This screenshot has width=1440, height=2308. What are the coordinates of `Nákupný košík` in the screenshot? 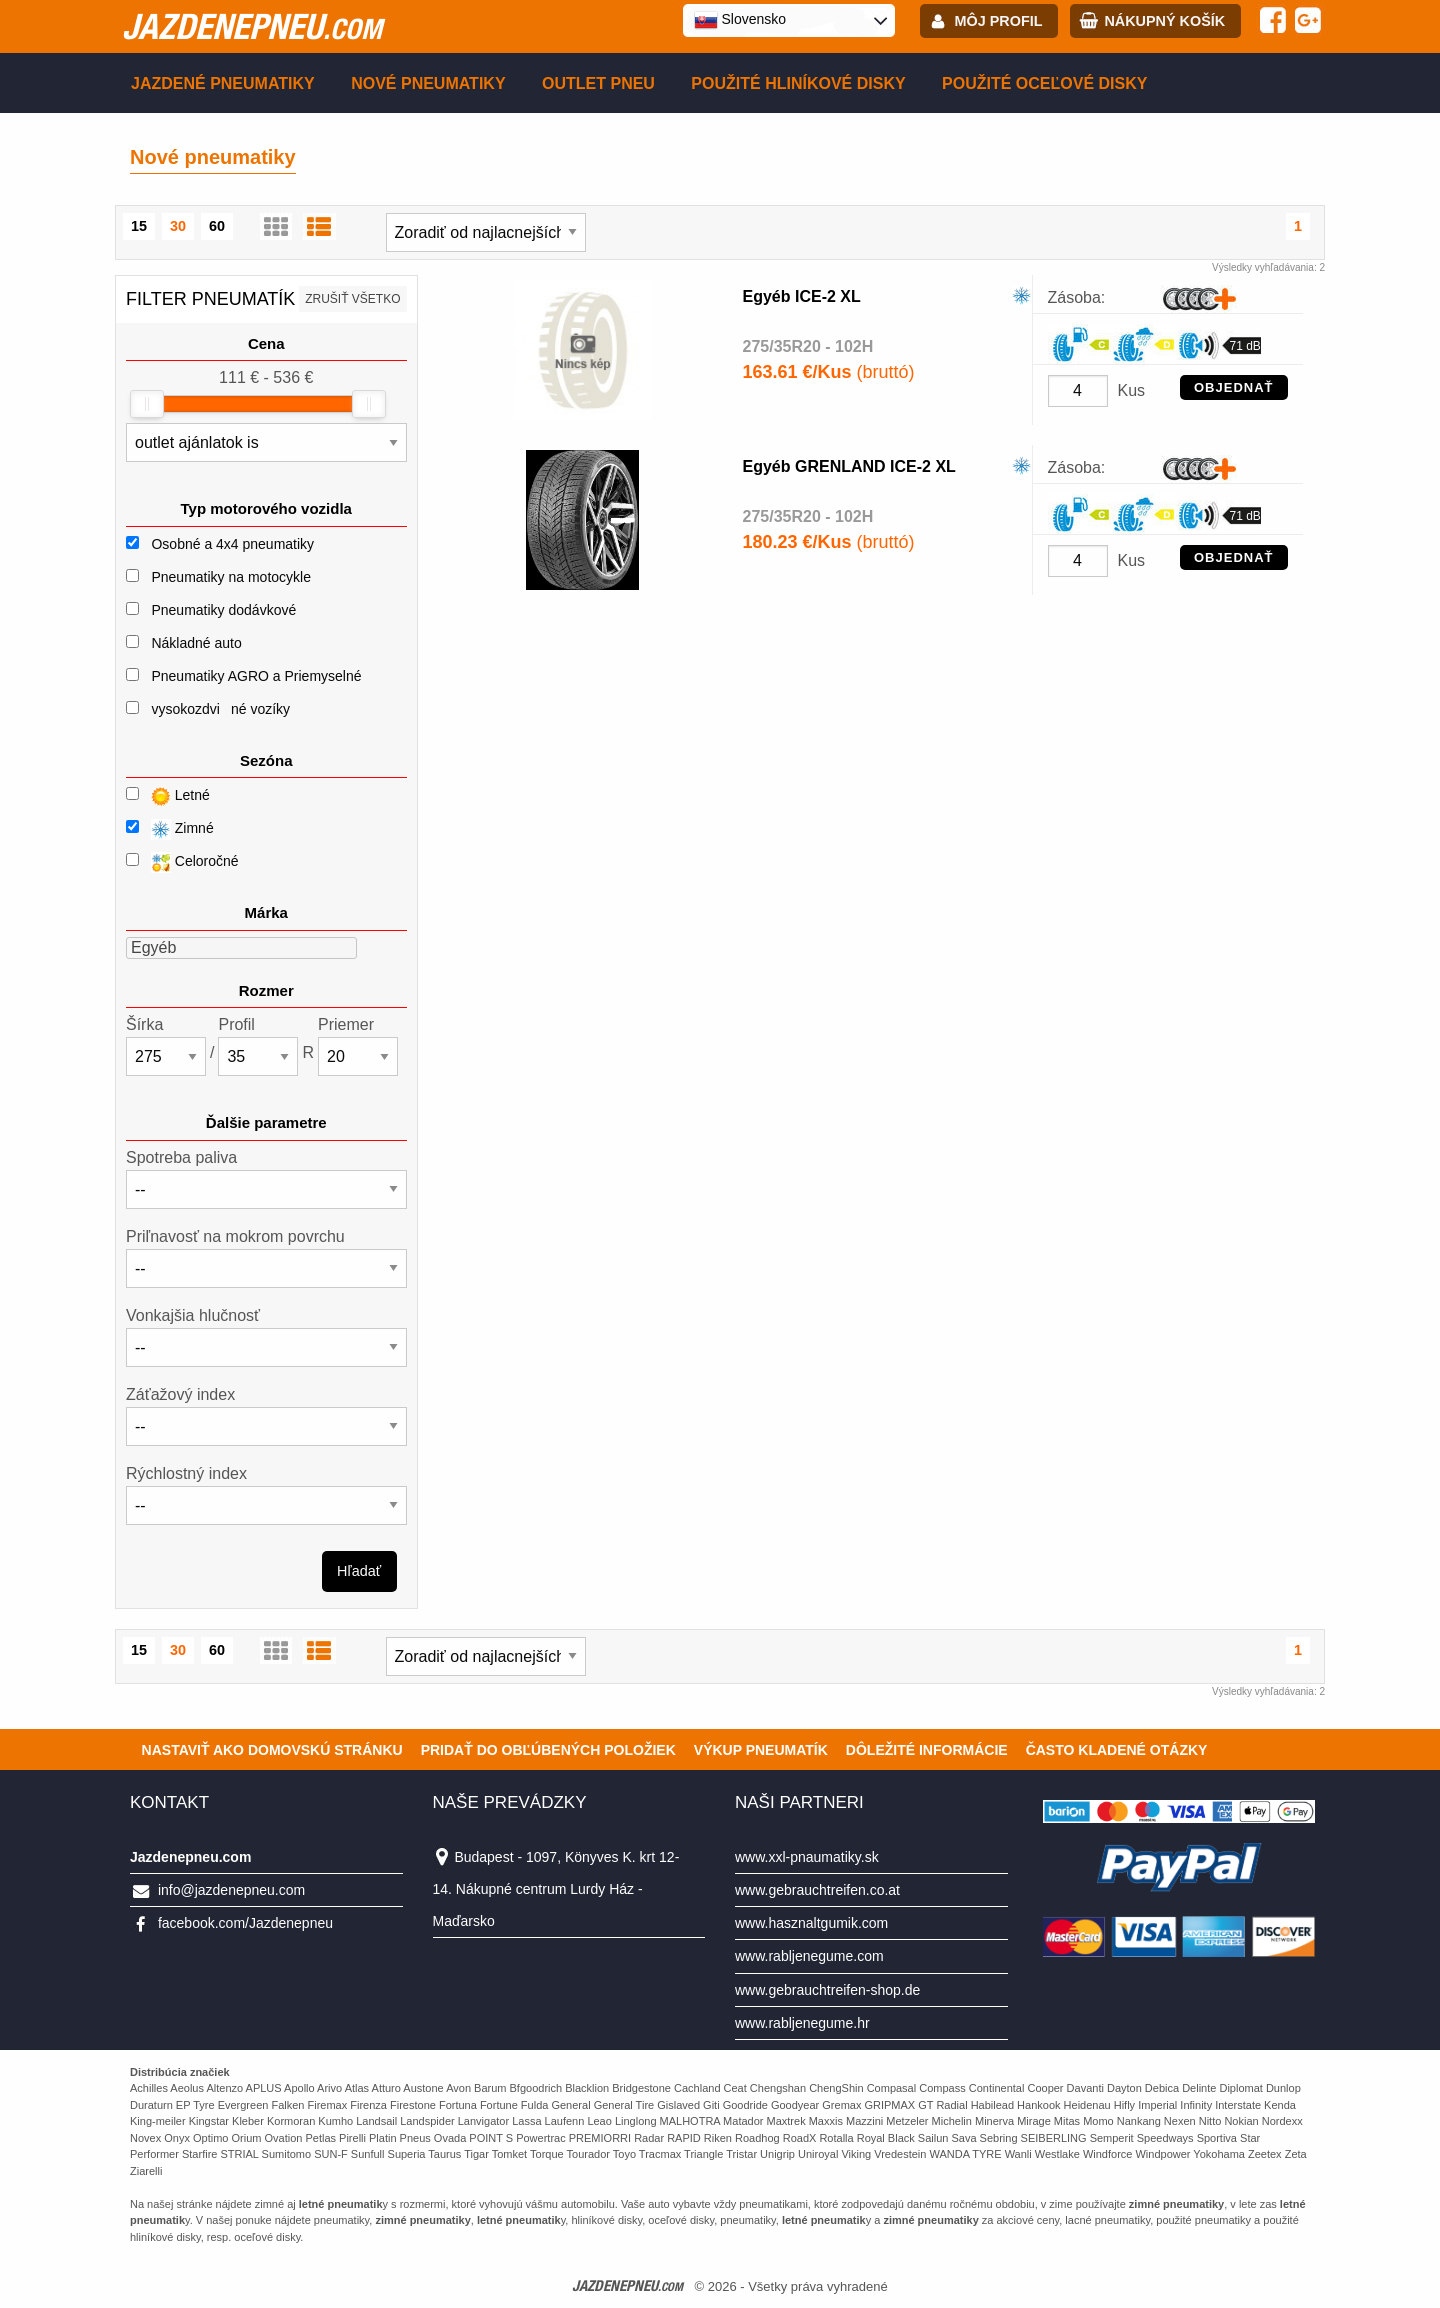 It's located at (1164, 21).